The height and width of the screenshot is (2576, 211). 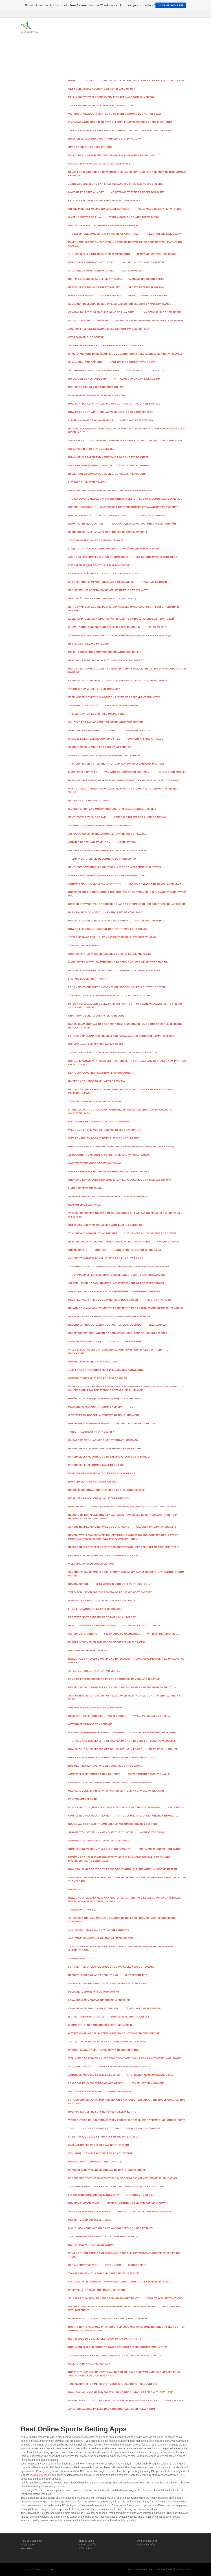 What do you see at coordinates (104, 200) in the screenshot?
I see `Oil slips below 61 as weak demand outlook weighs` at bounding box center [104, 200].